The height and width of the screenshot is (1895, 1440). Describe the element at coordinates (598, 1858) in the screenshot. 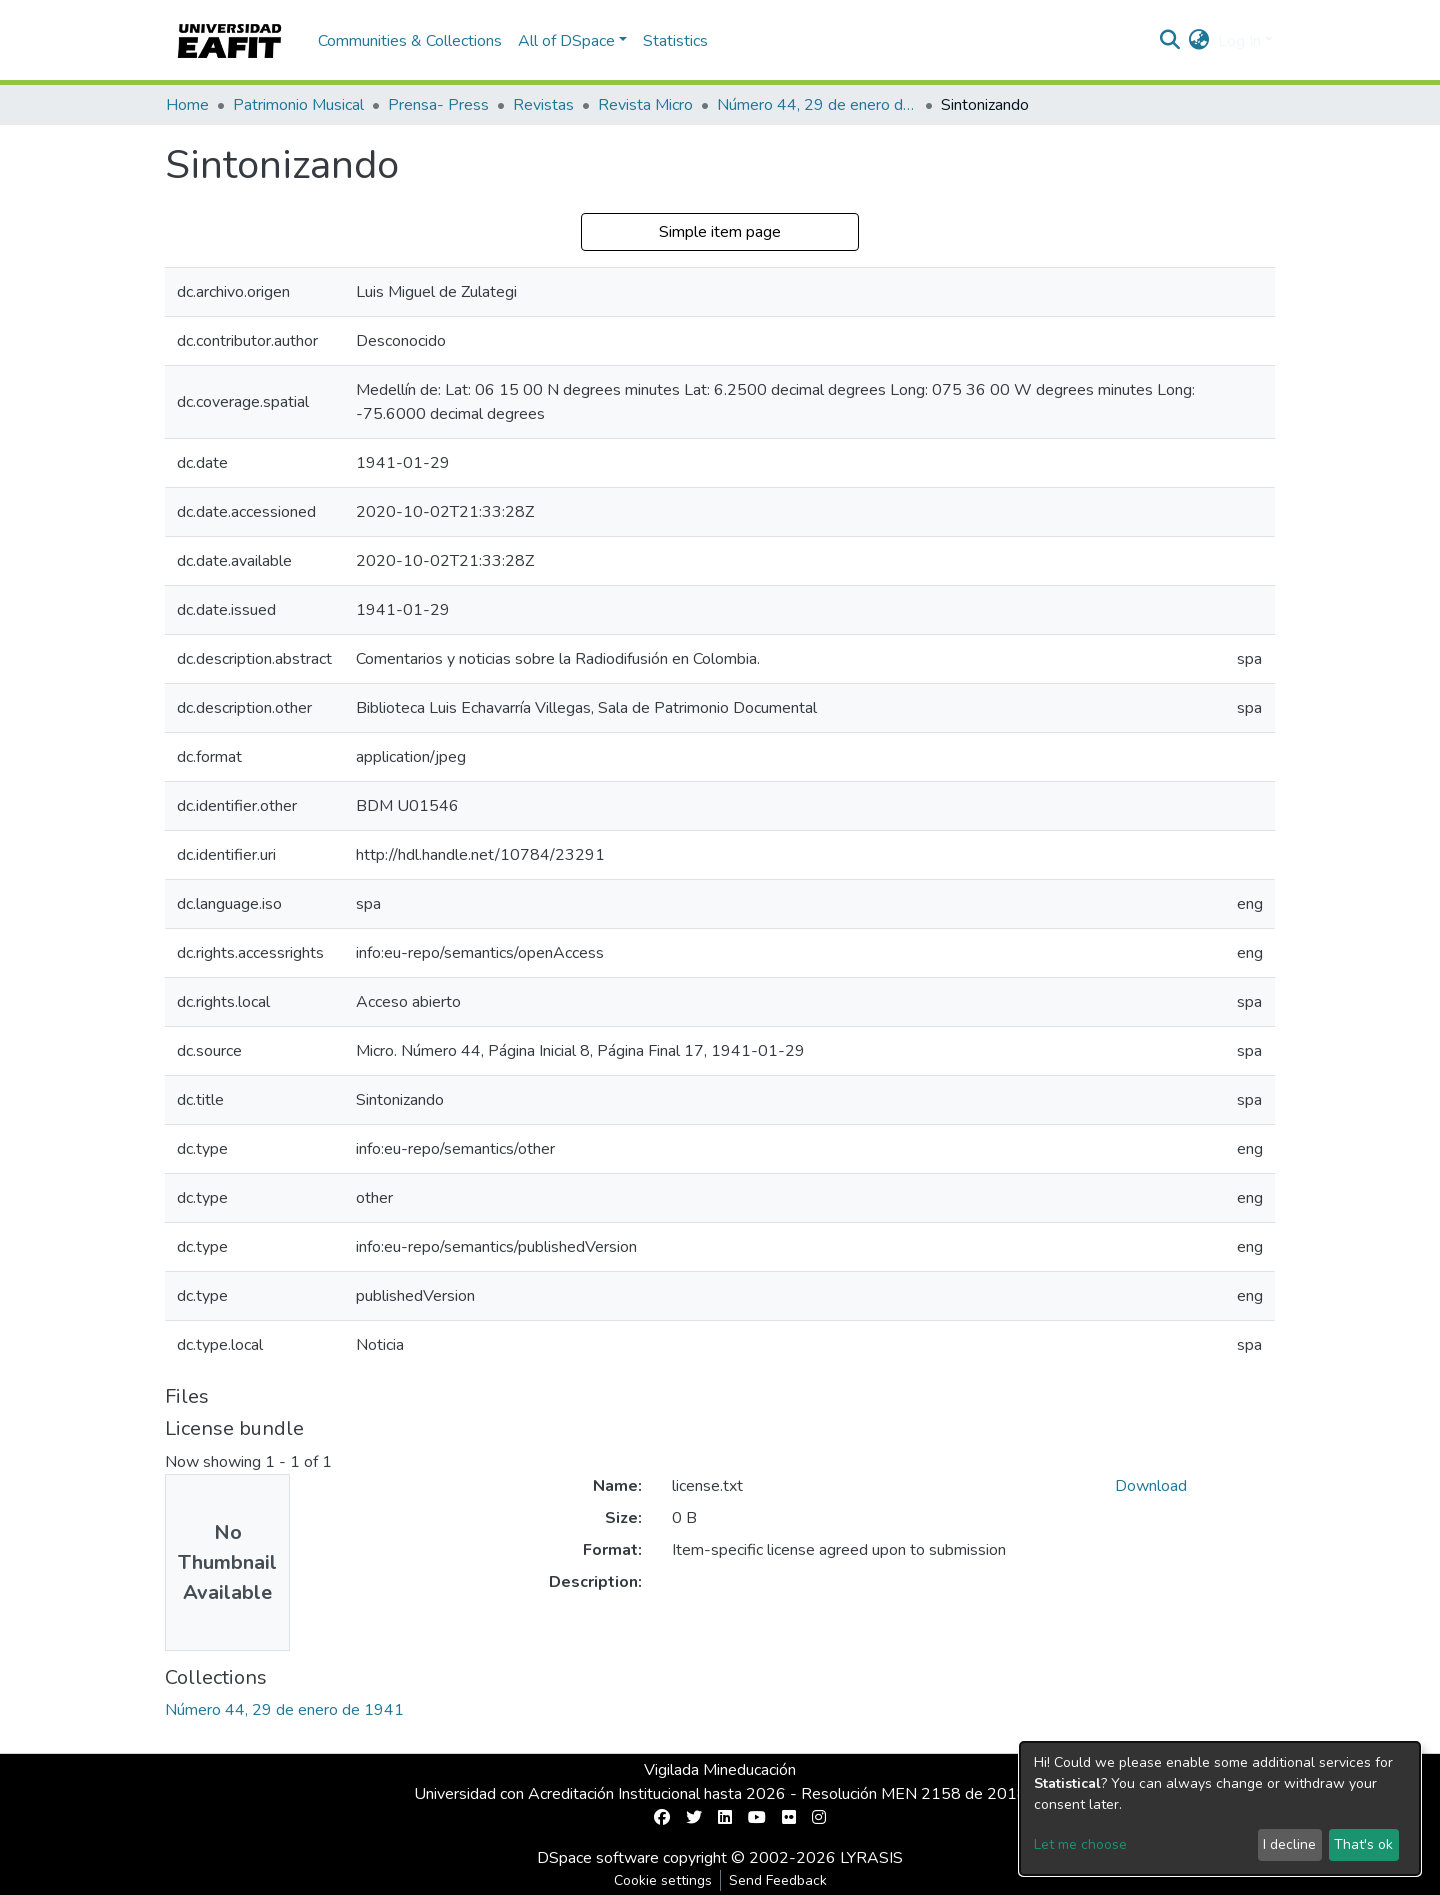

I see `DSpace software` at that location.